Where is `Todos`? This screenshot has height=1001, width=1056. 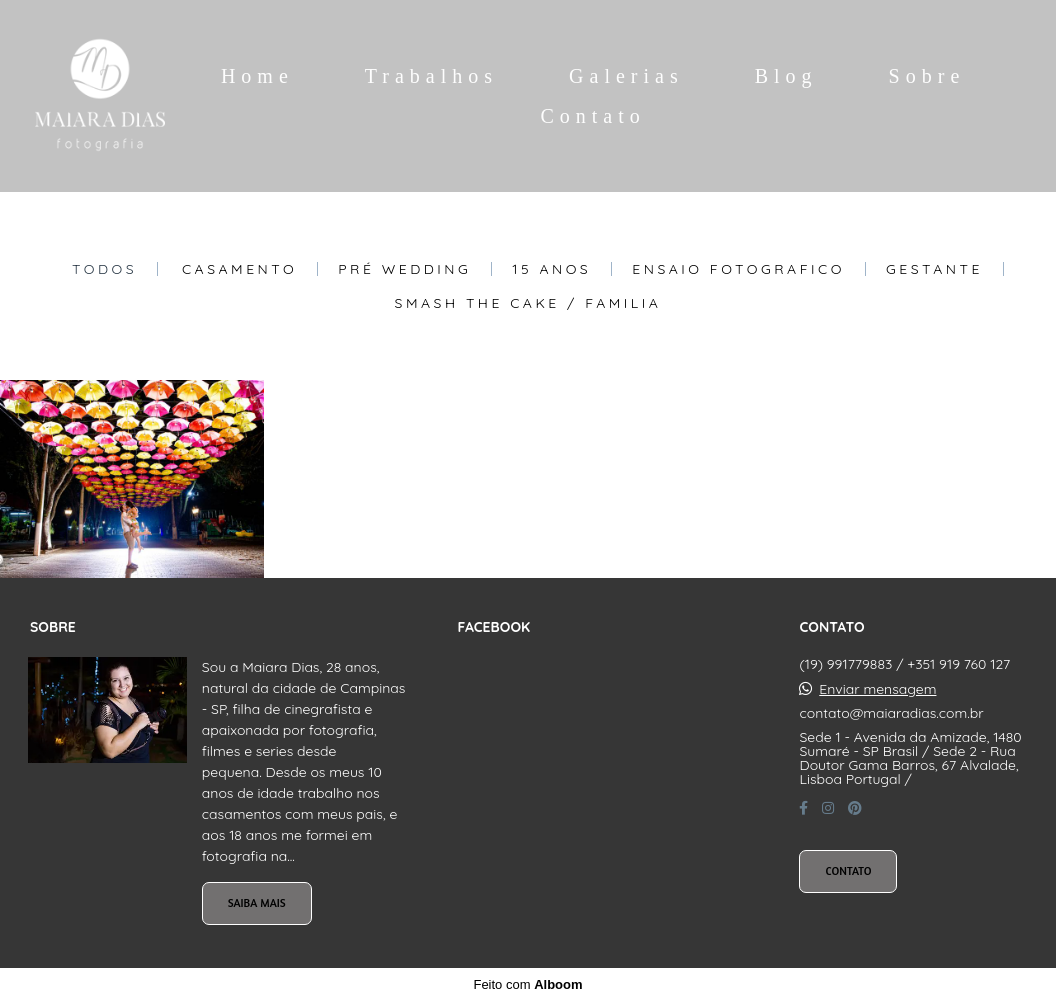
Todos is located at coordinates (104, 269).